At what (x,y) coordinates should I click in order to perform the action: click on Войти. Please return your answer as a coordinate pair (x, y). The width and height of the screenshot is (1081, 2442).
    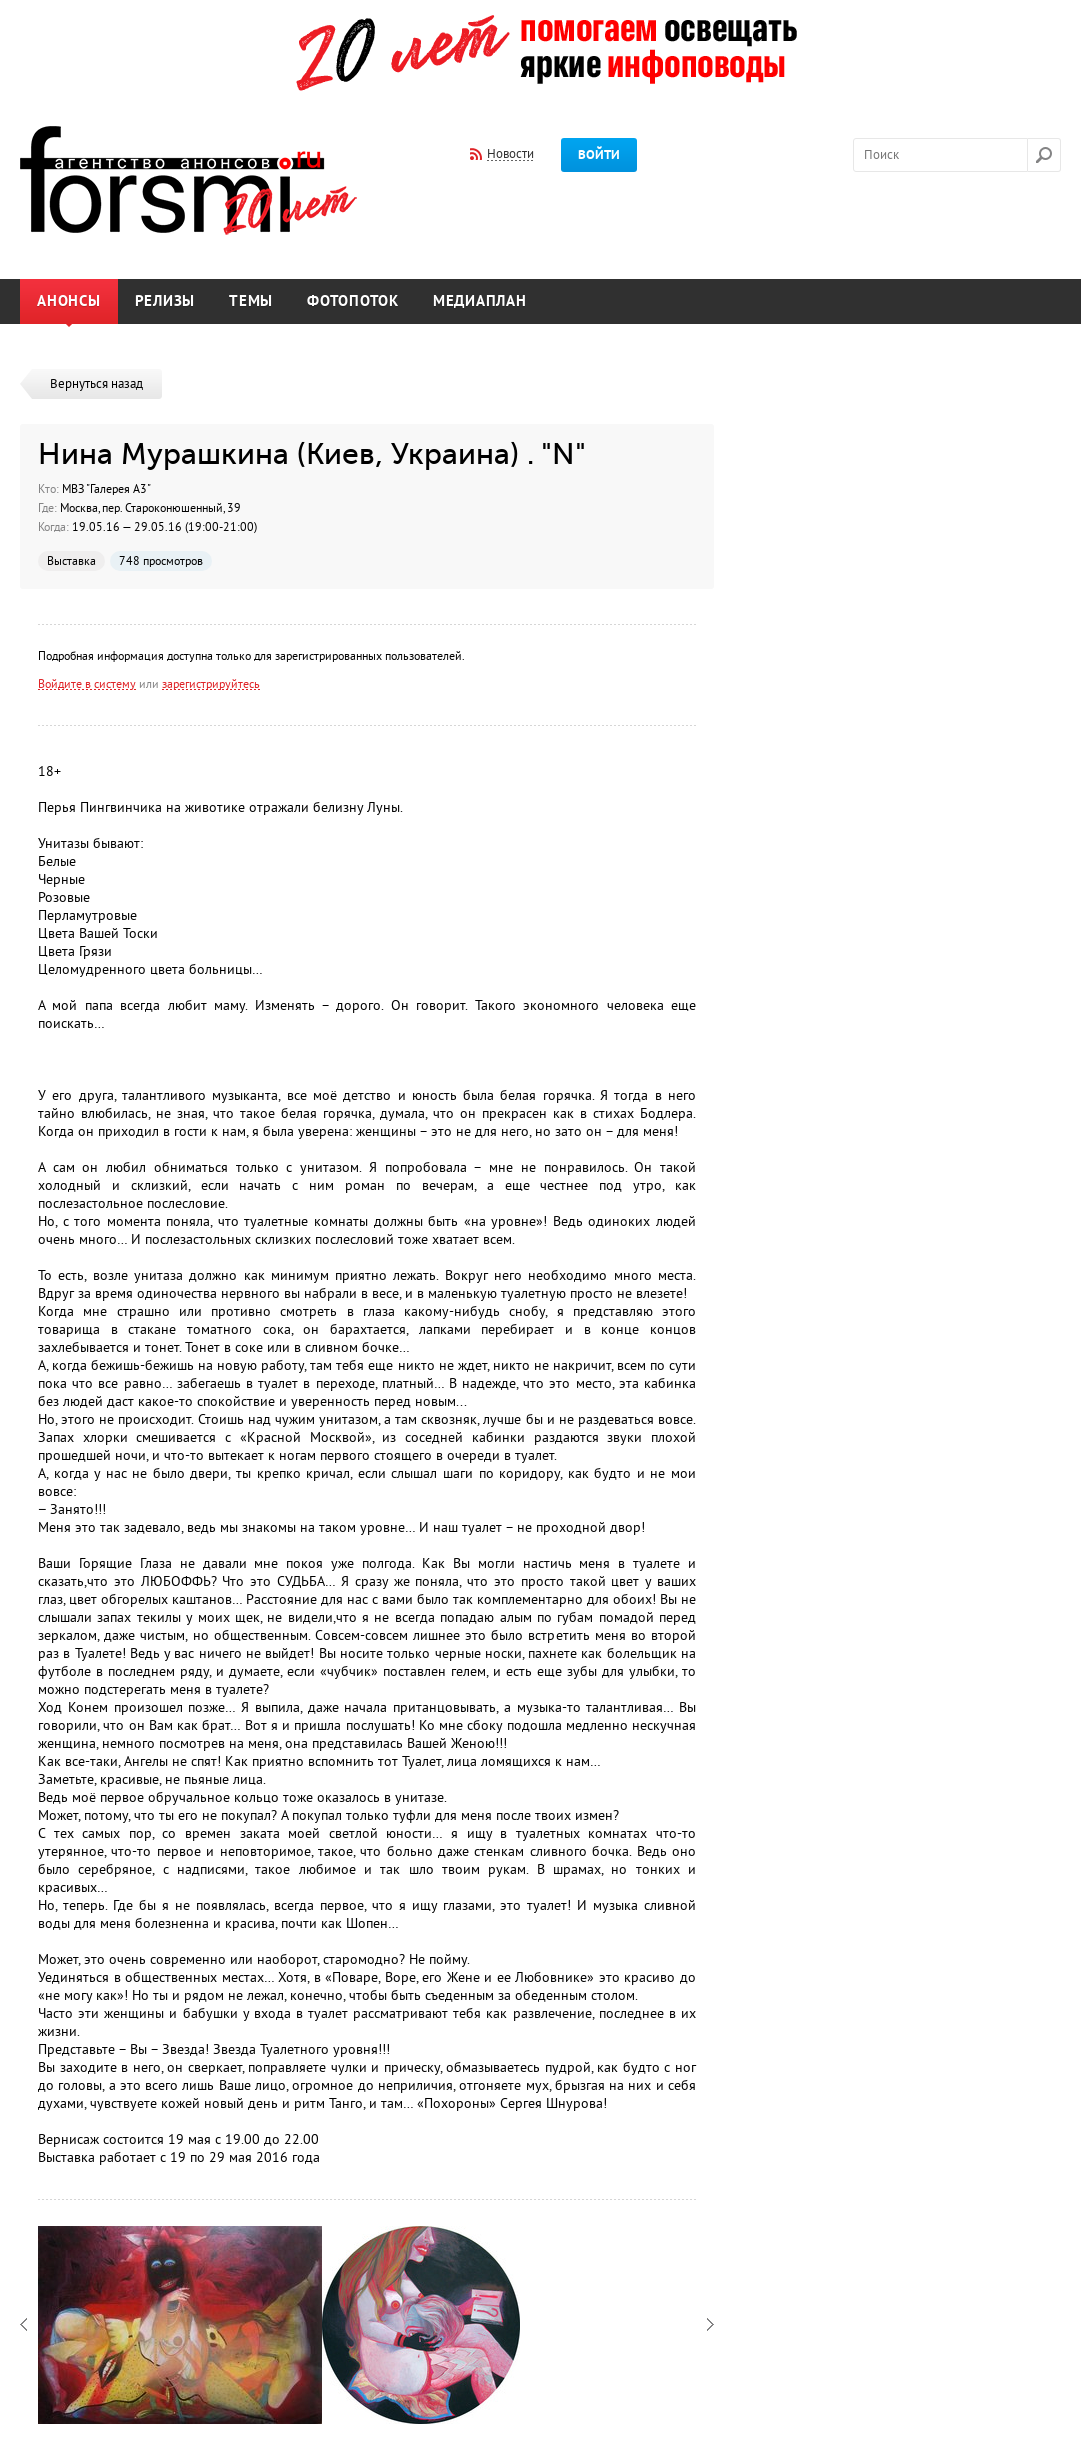
    Looking at the image, I should click on (599, 155).